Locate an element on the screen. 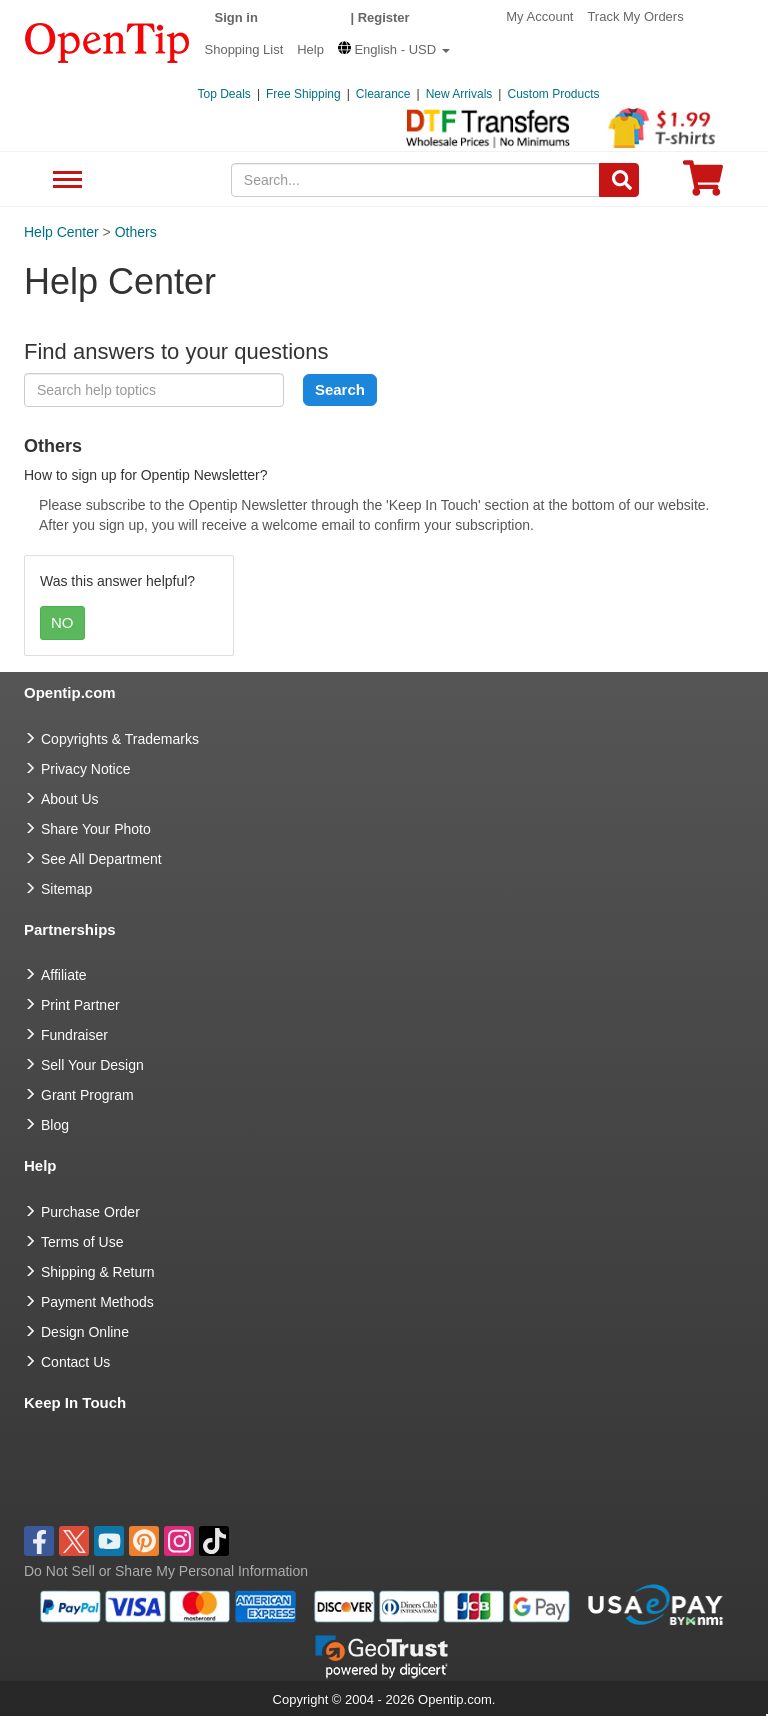 This screenshot has width=768, height=1716. Design Online is located at coordinates (85, 1332).